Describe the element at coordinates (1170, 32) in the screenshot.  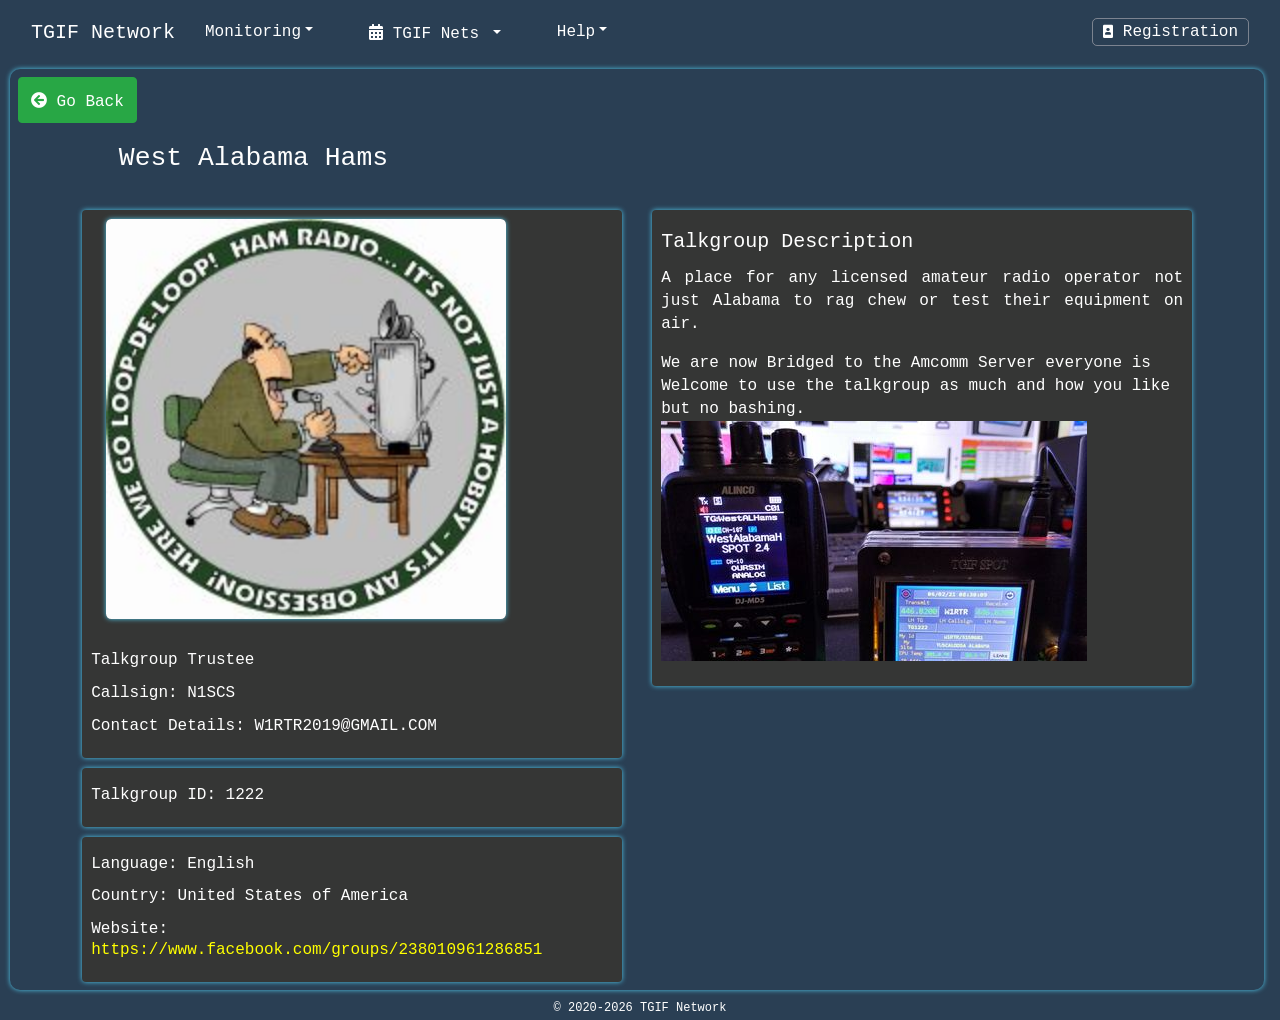
I see `Registration` at that location.